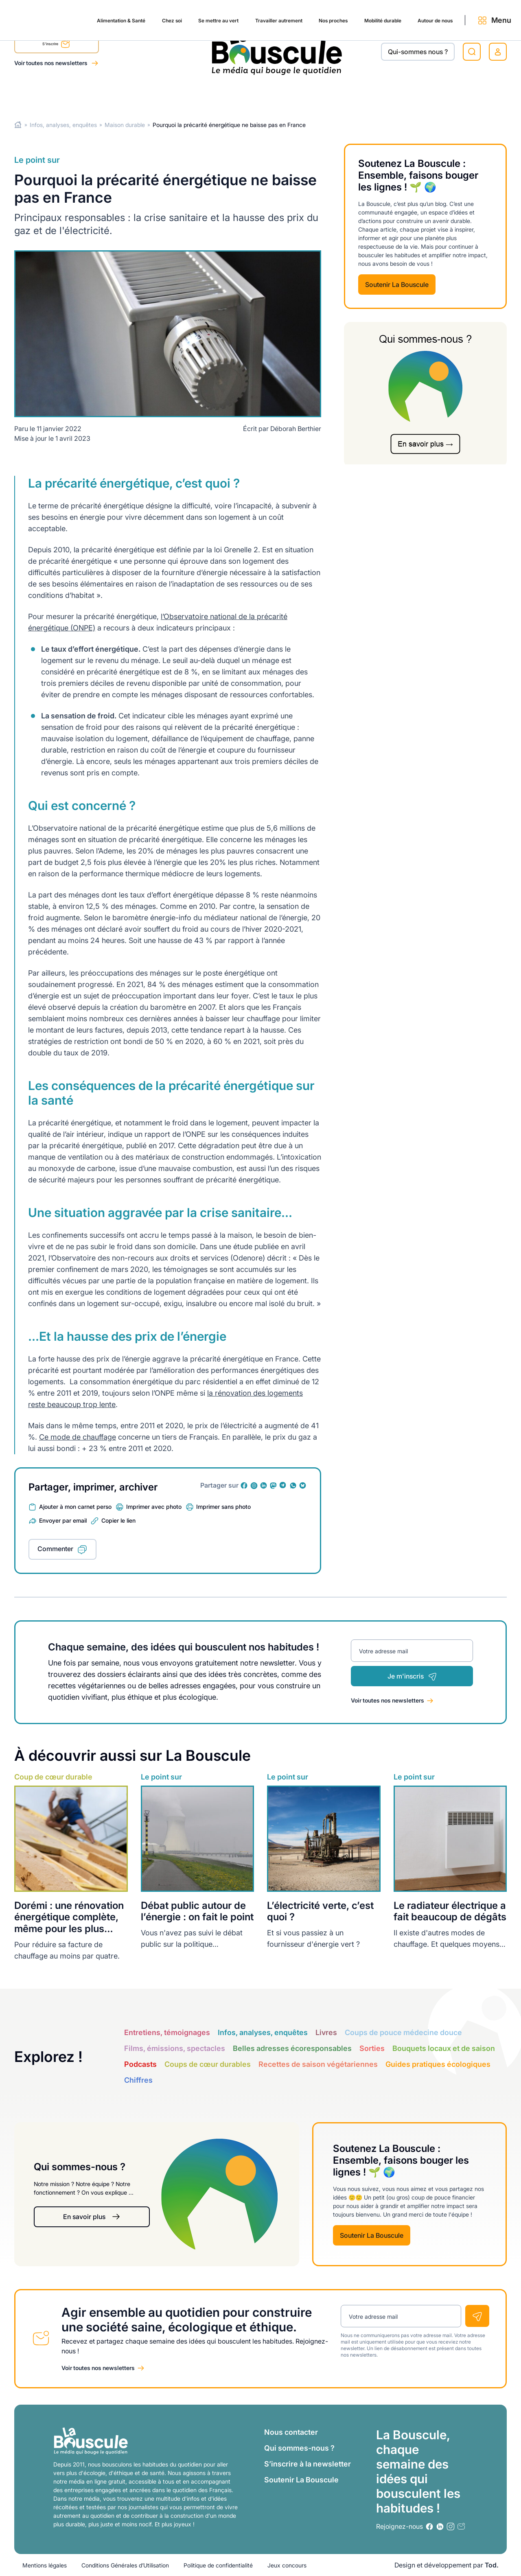 Image resolution: width=521 pixels, height=2576 pixels. Describe the element at coordinates (140, 2064) in the screenshot. I see `Podcasts` at that location.